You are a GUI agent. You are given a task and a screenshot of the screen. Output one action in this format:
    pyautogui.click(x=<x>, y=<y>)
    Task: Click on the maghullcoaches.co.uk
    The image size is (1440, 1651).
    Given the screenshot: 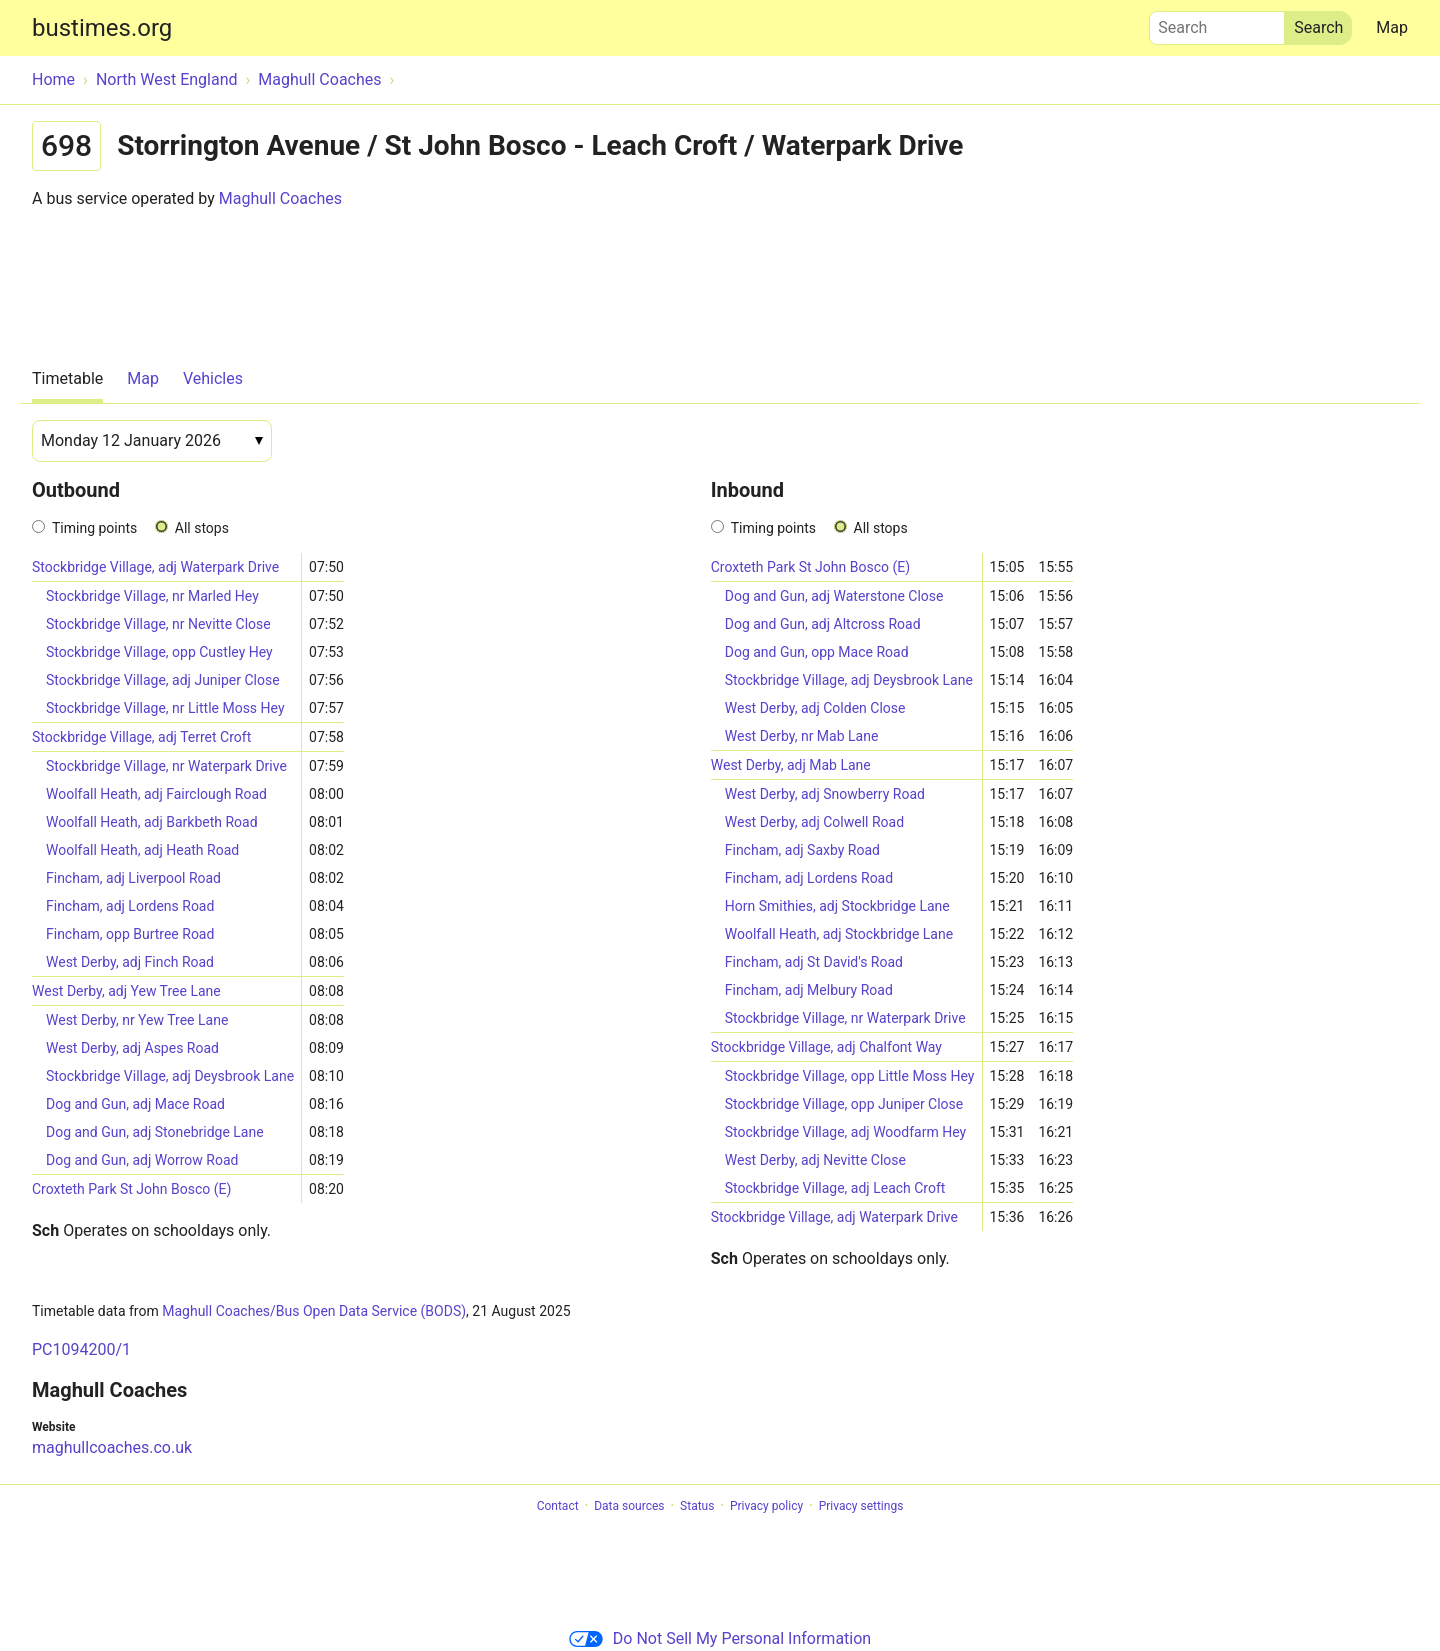 What is the action you would take?
    pyautogui.click(x=112, y=1447)
    